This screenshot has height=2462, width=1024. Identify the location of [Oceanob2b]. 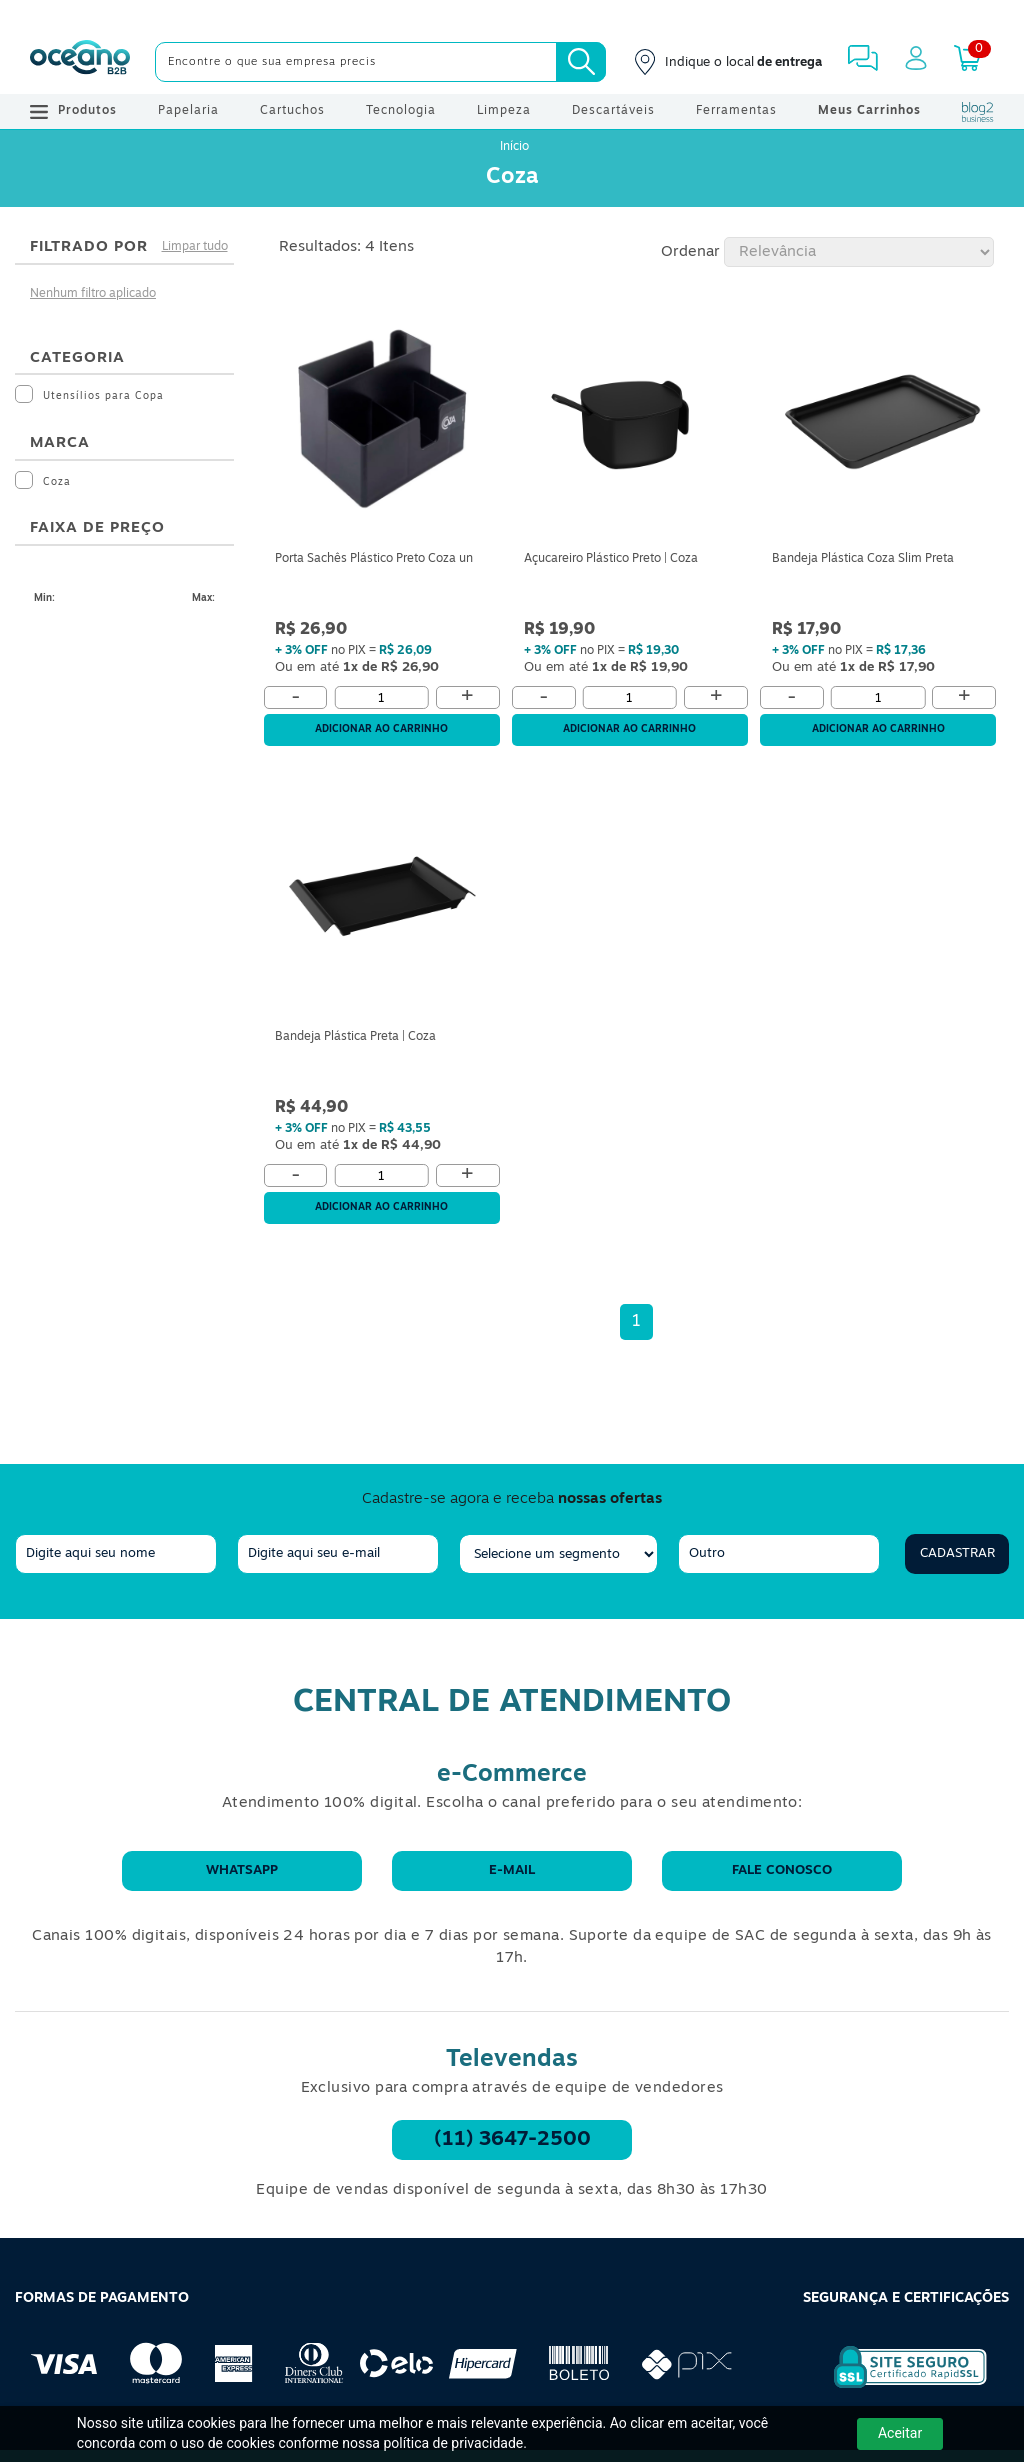
(80, 62).